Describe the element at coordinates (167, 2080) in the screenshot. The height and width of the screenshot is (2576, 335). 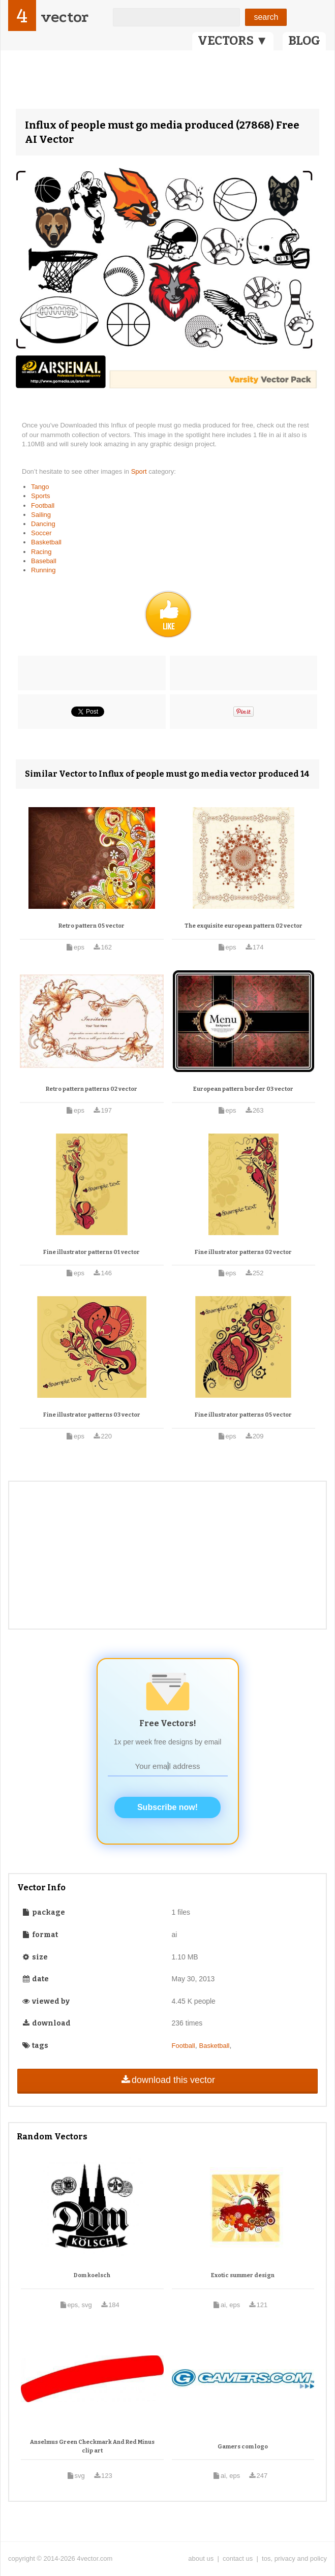
I see `download this vector` at that location.